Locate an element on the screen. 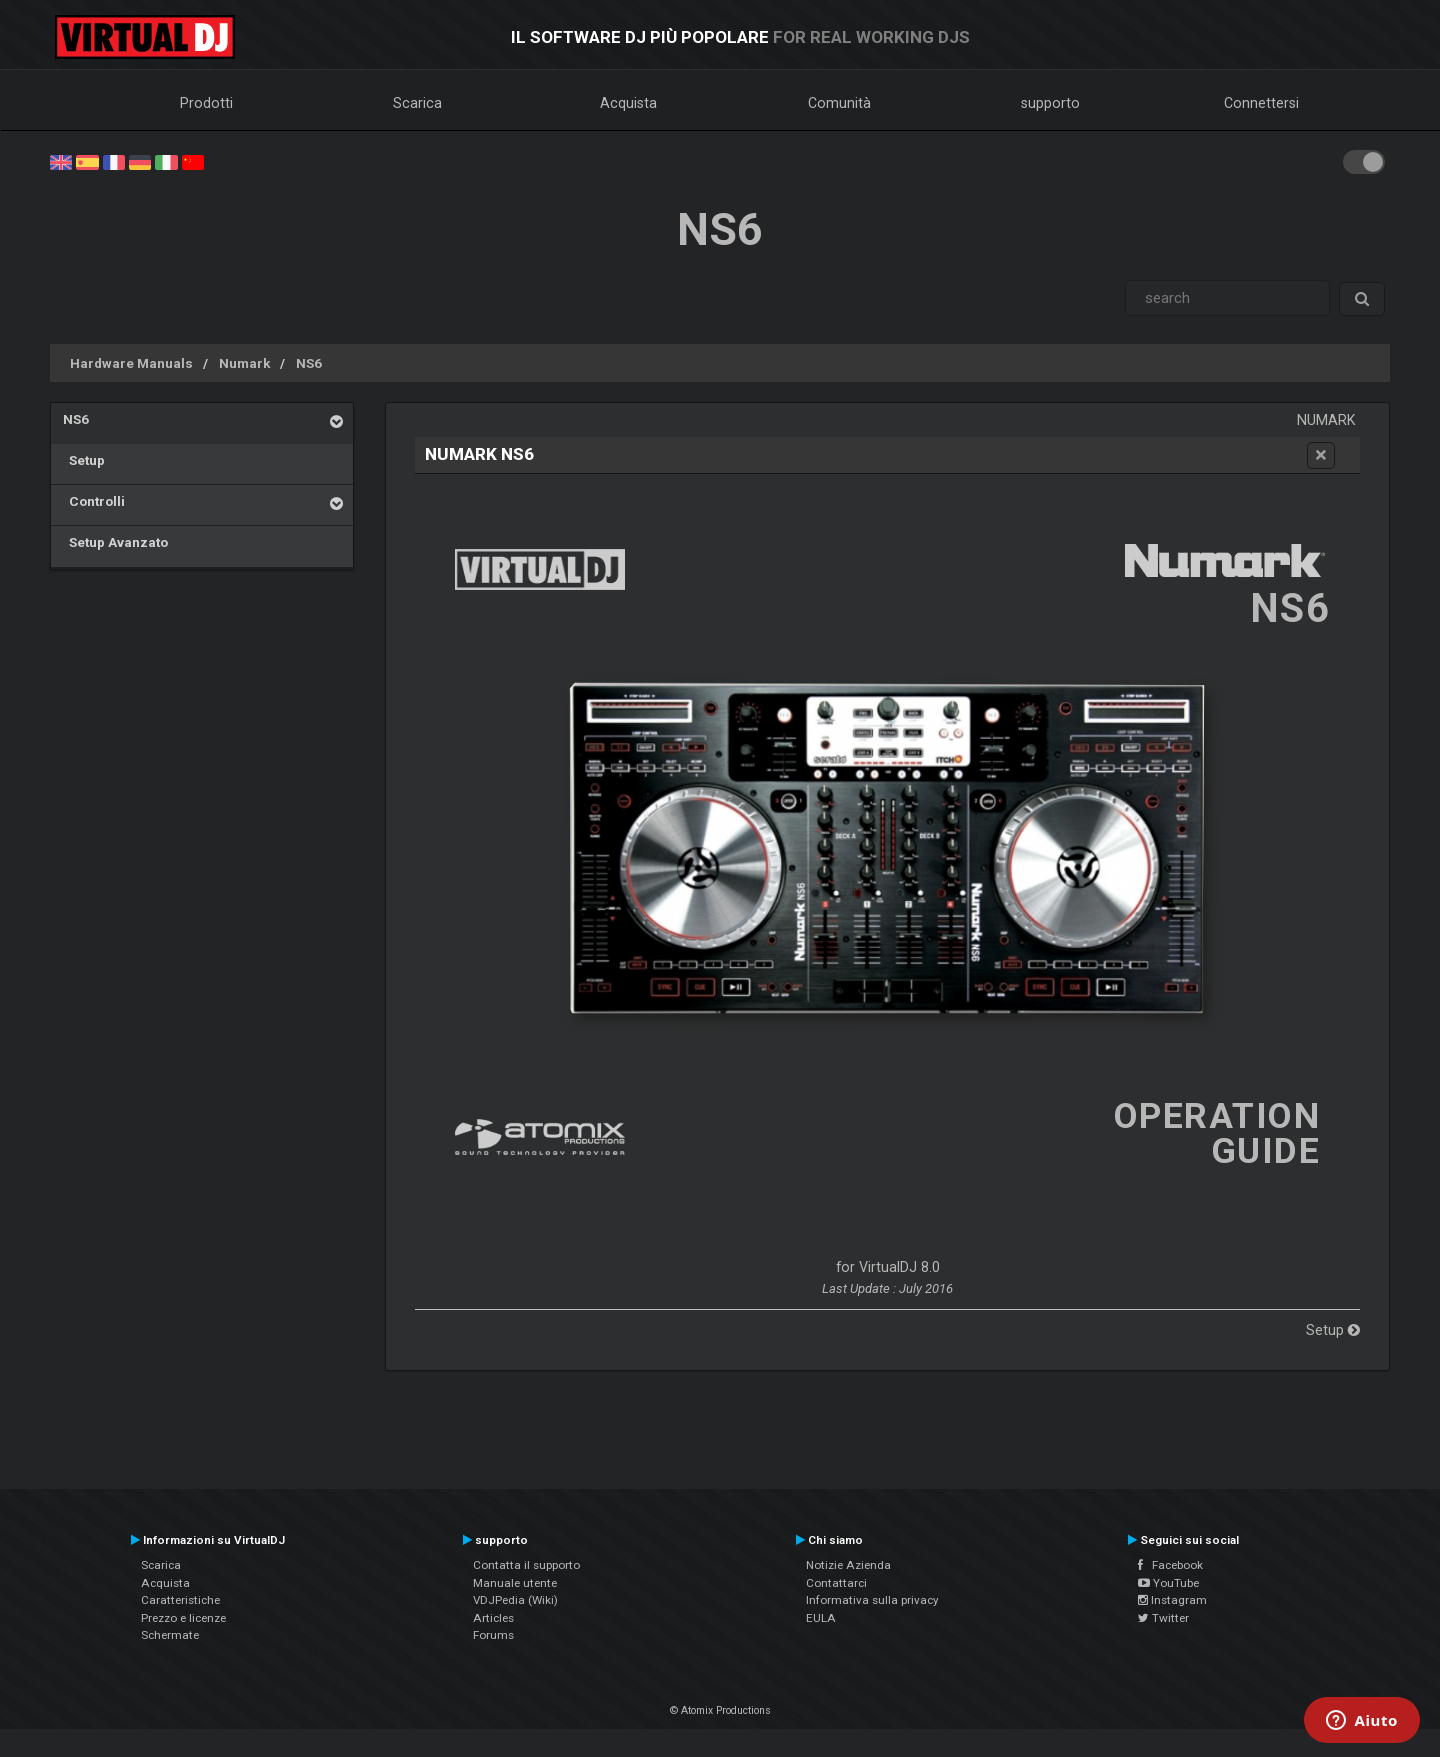 The height and width of the screenshot is (1757, 1440). VDJPedia (Wiki) is located at coordinates (515, 1600).